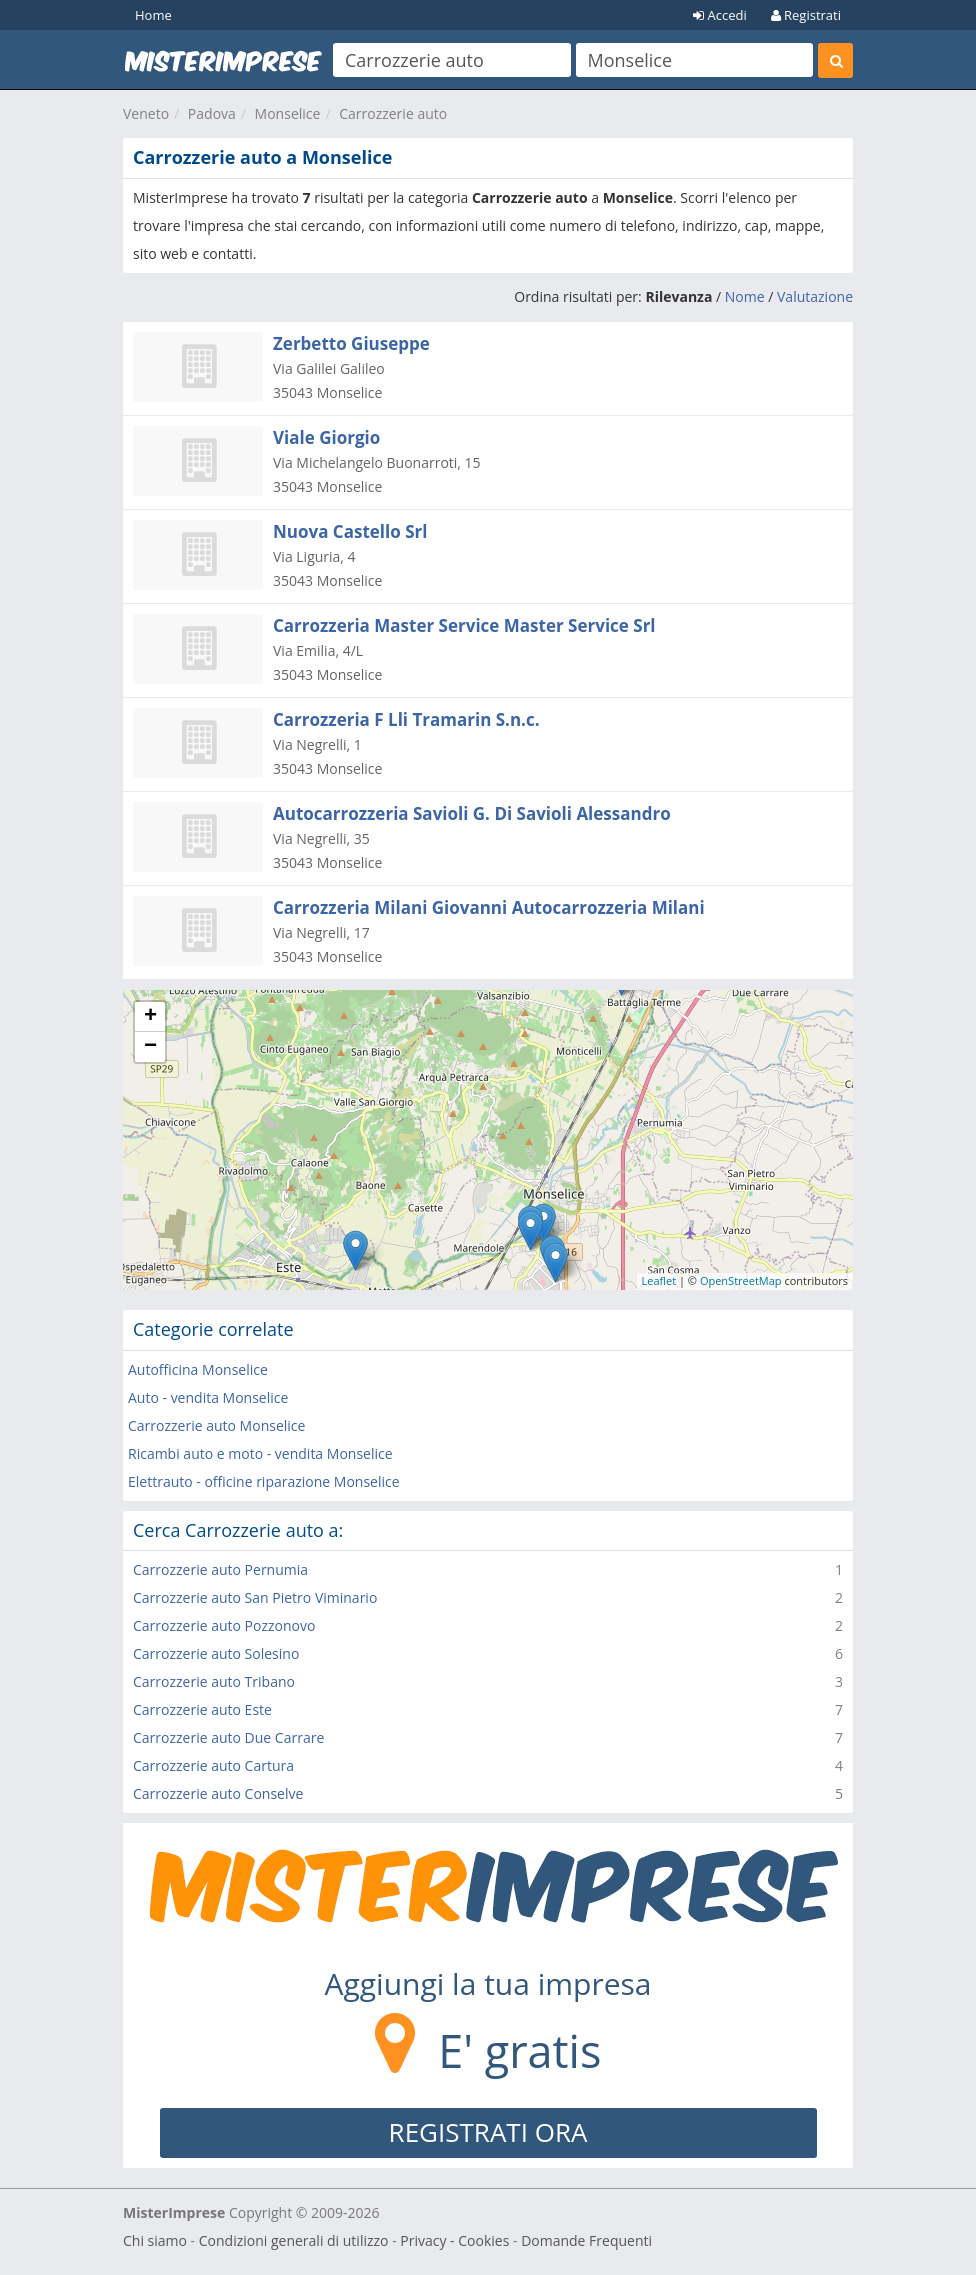 The width and height of the screenshot is (976, 2275). I want to click on Domande Frequenti, so click(586, 2240).